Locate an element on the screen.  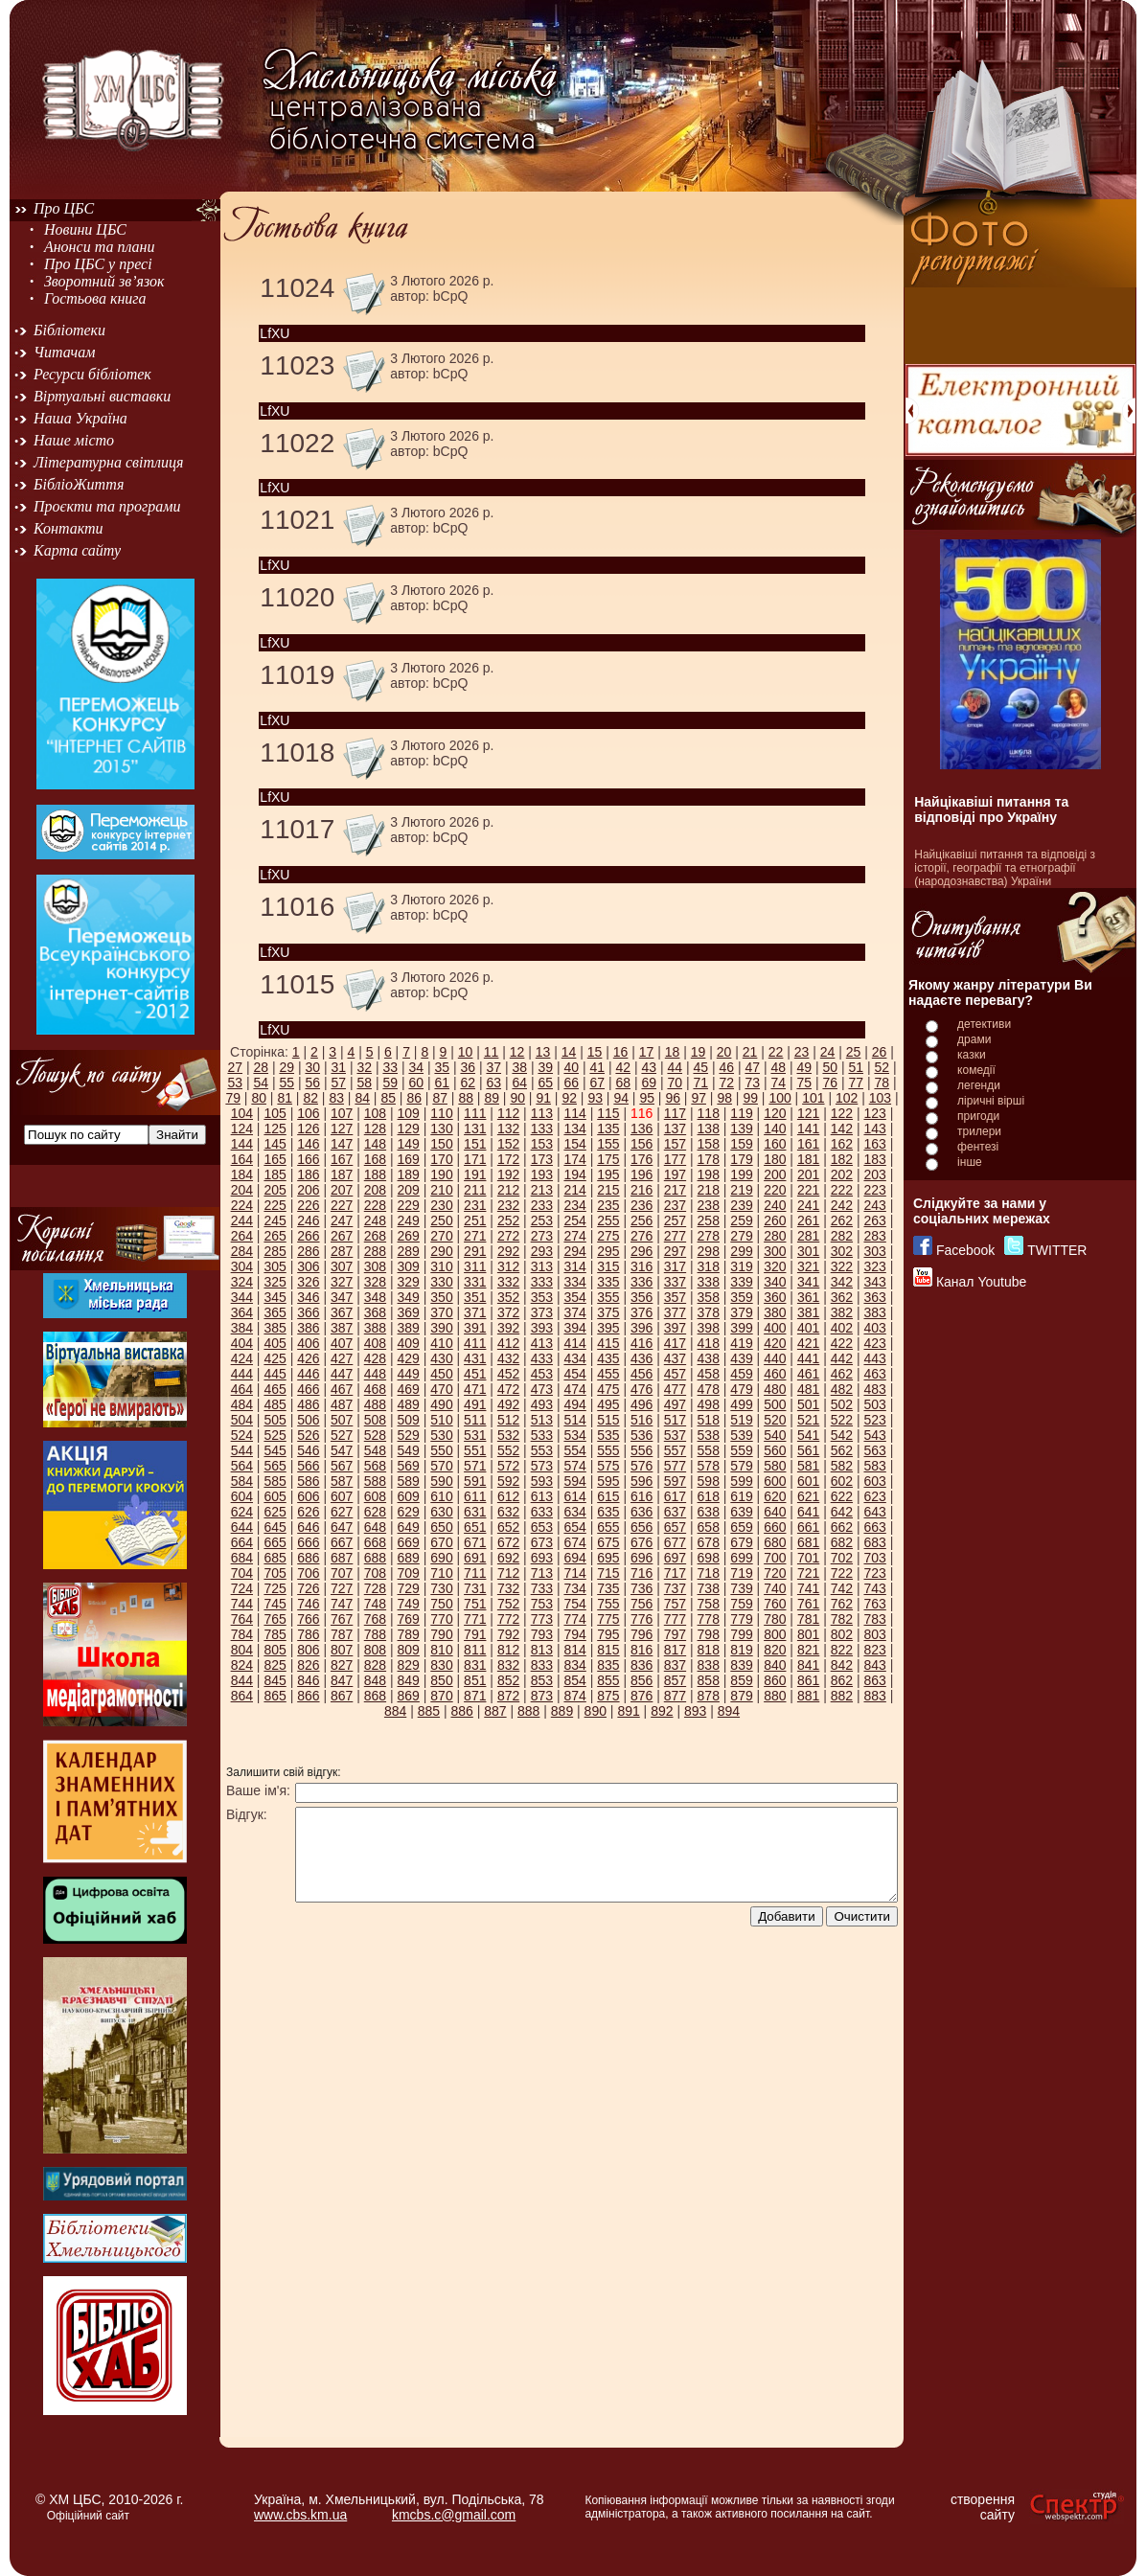
860 is located at coordinates (775, 1680).